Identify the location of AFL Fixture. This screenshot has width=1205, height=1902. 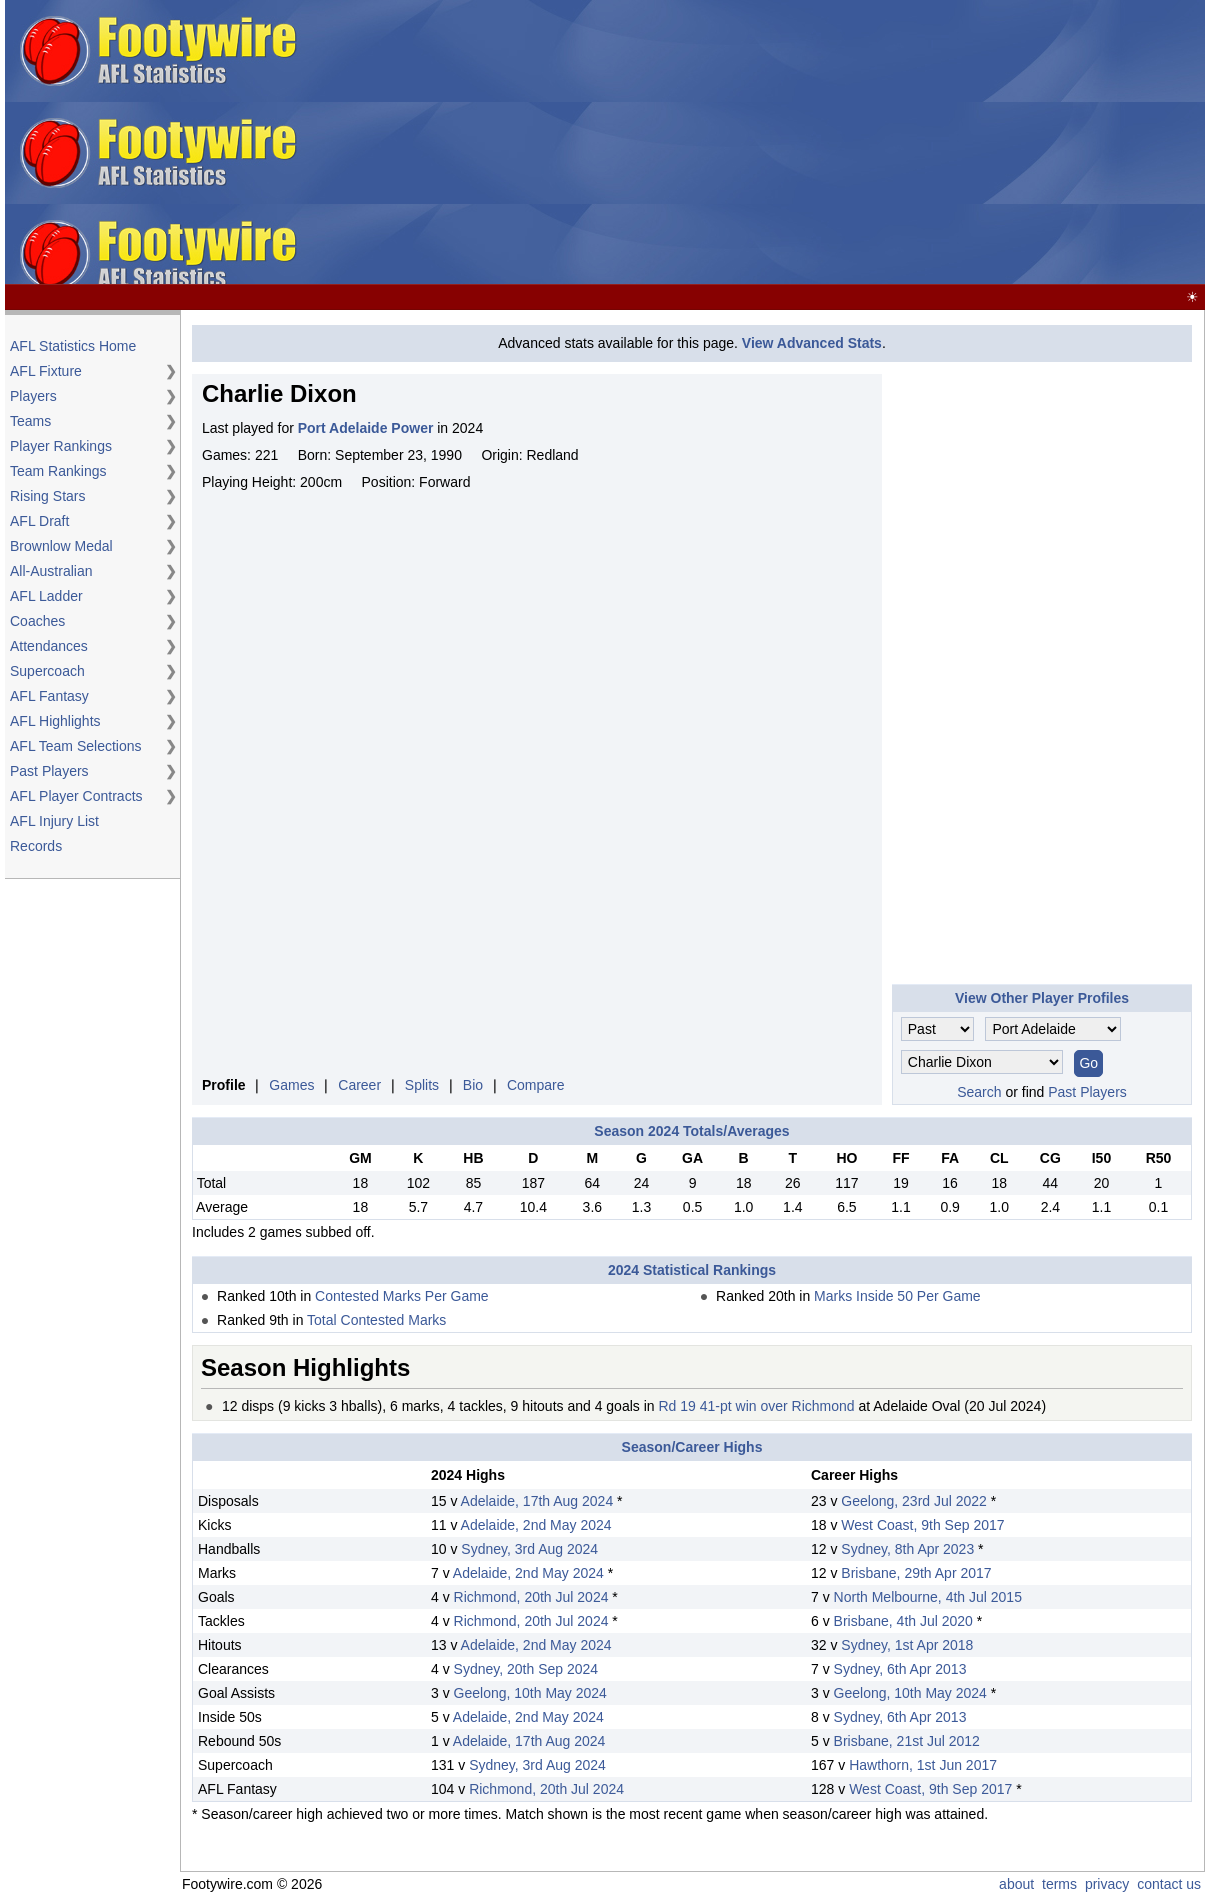
(46, 371).